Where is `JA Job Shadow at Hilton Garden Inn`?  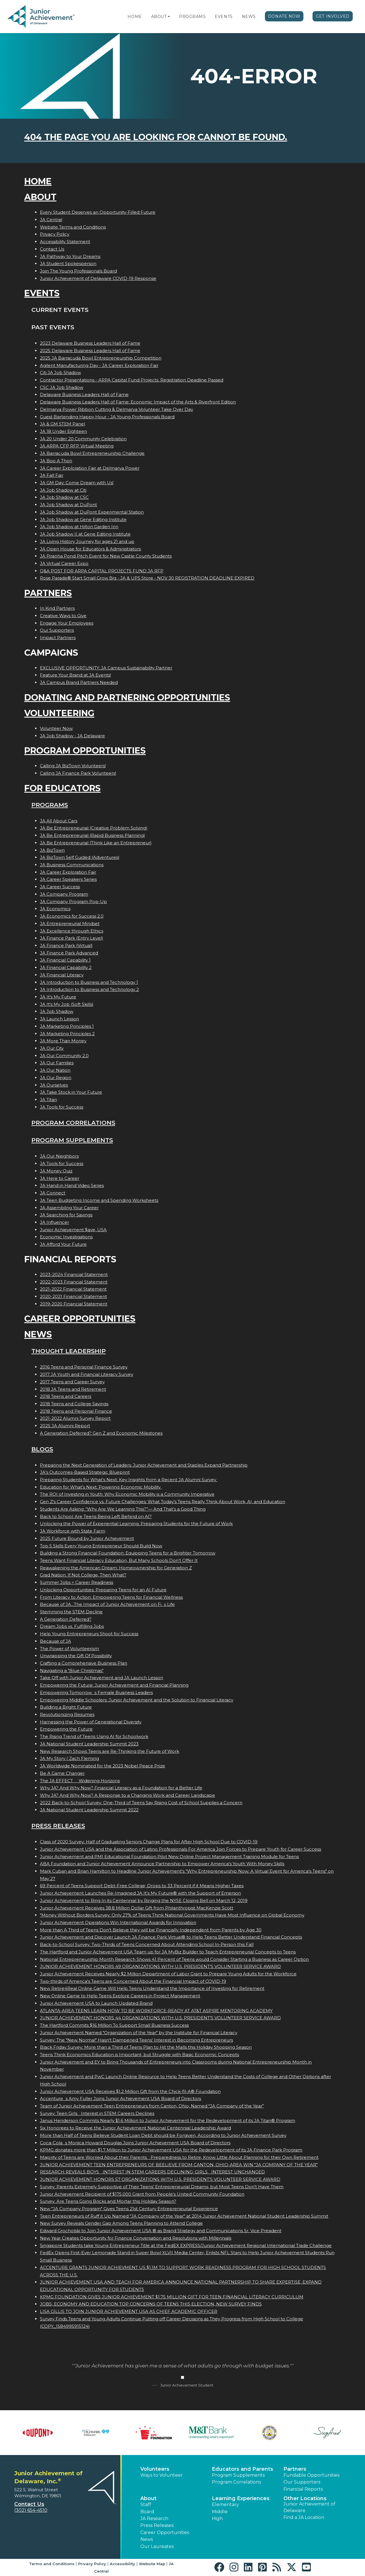 JA Job Shadow at Hilton Garden Inn is located at coordinates (79, 526).